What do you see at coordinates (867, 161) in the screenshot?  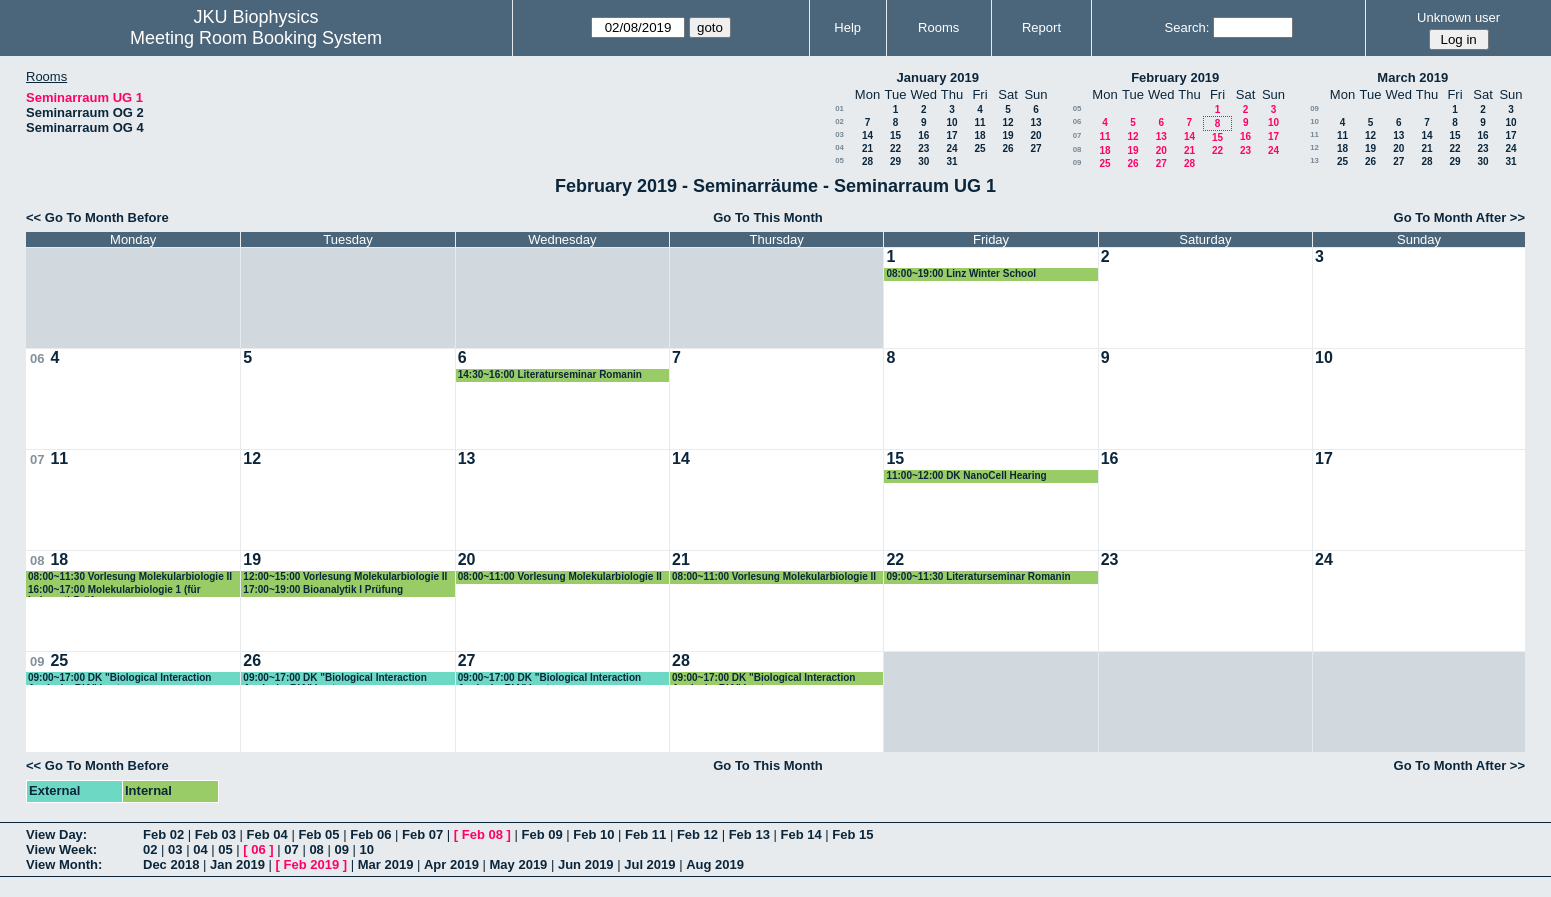 I see `28` at bounding box center [867, 161].